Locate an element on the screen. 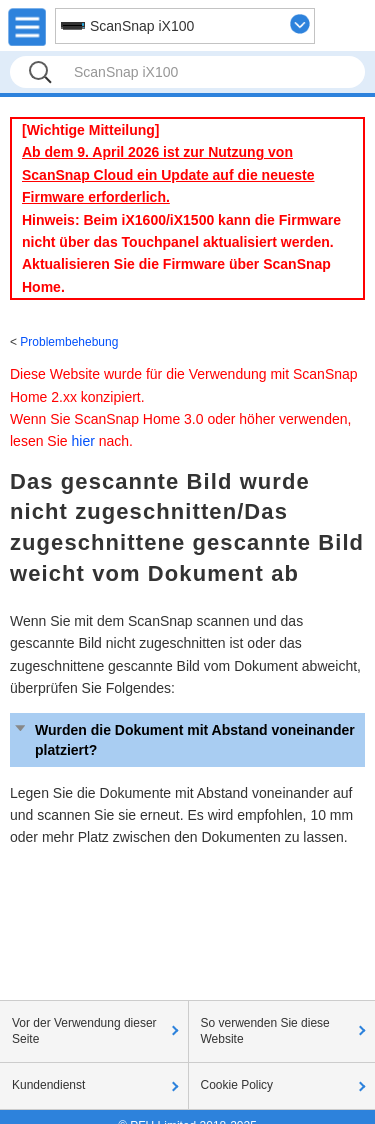 This screenshot has width=375, height=1124. Kundendienst is located at coordinates (48, 1085).